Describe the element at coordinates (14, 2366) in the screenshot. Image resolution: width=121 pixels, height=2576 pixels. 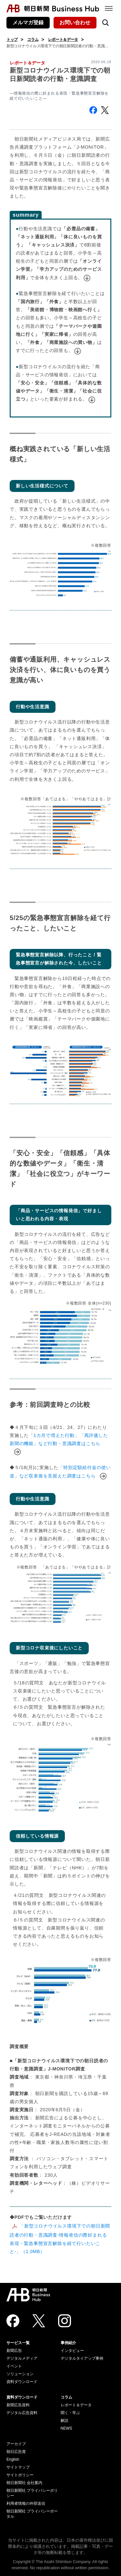
I see `イベント` at that location.